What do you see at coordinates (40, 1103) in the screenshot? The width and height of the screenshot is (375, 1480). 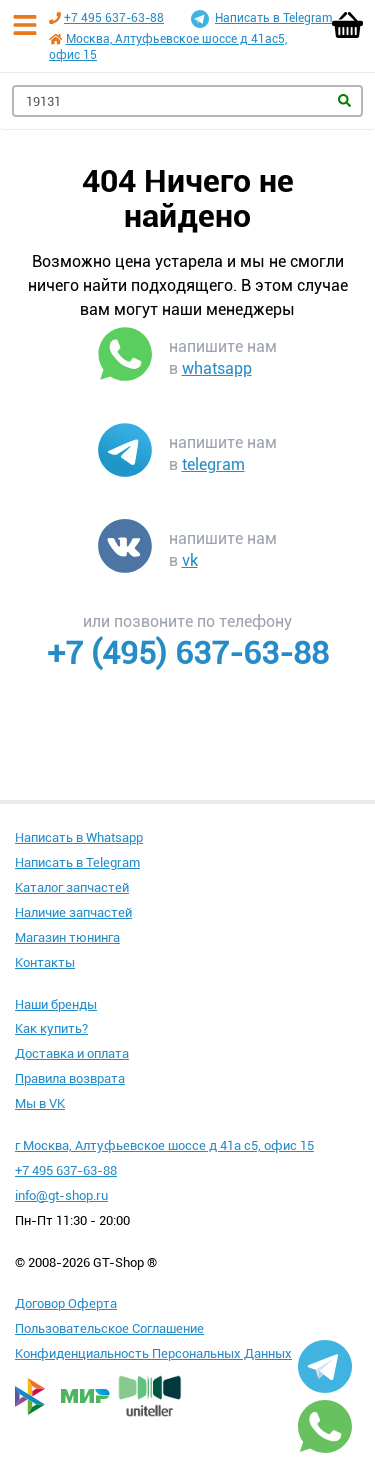 I see `Мы в VK` at bounding box center [40, 1103].